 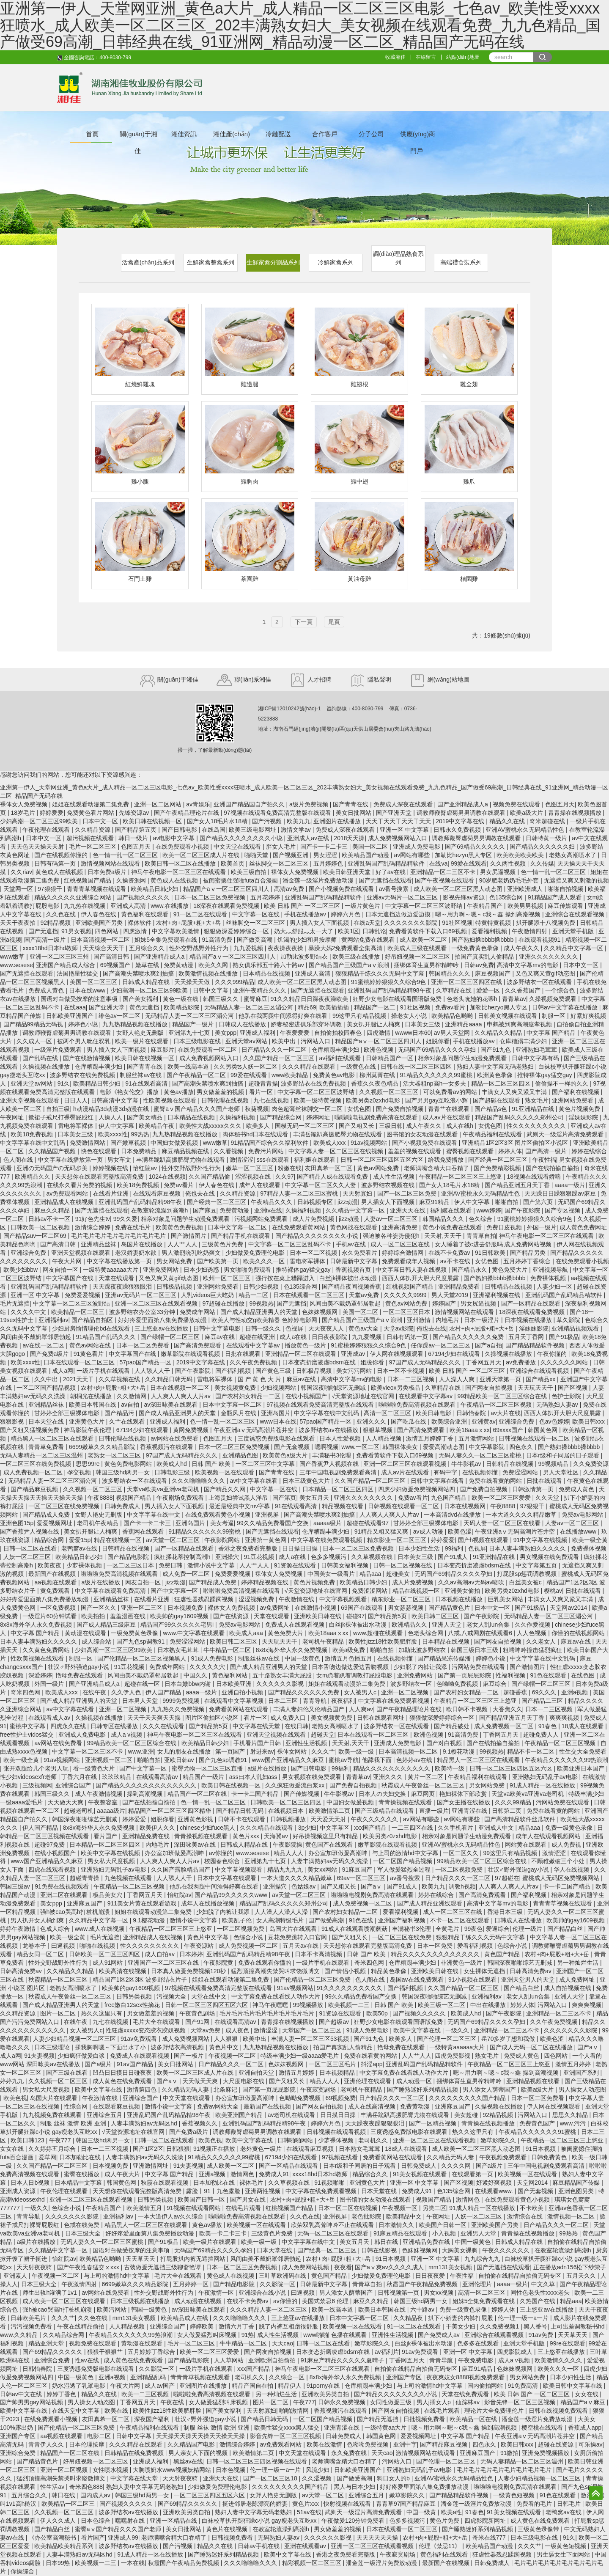 I want to click on 成人在线h, so click(x=460, y=1125).